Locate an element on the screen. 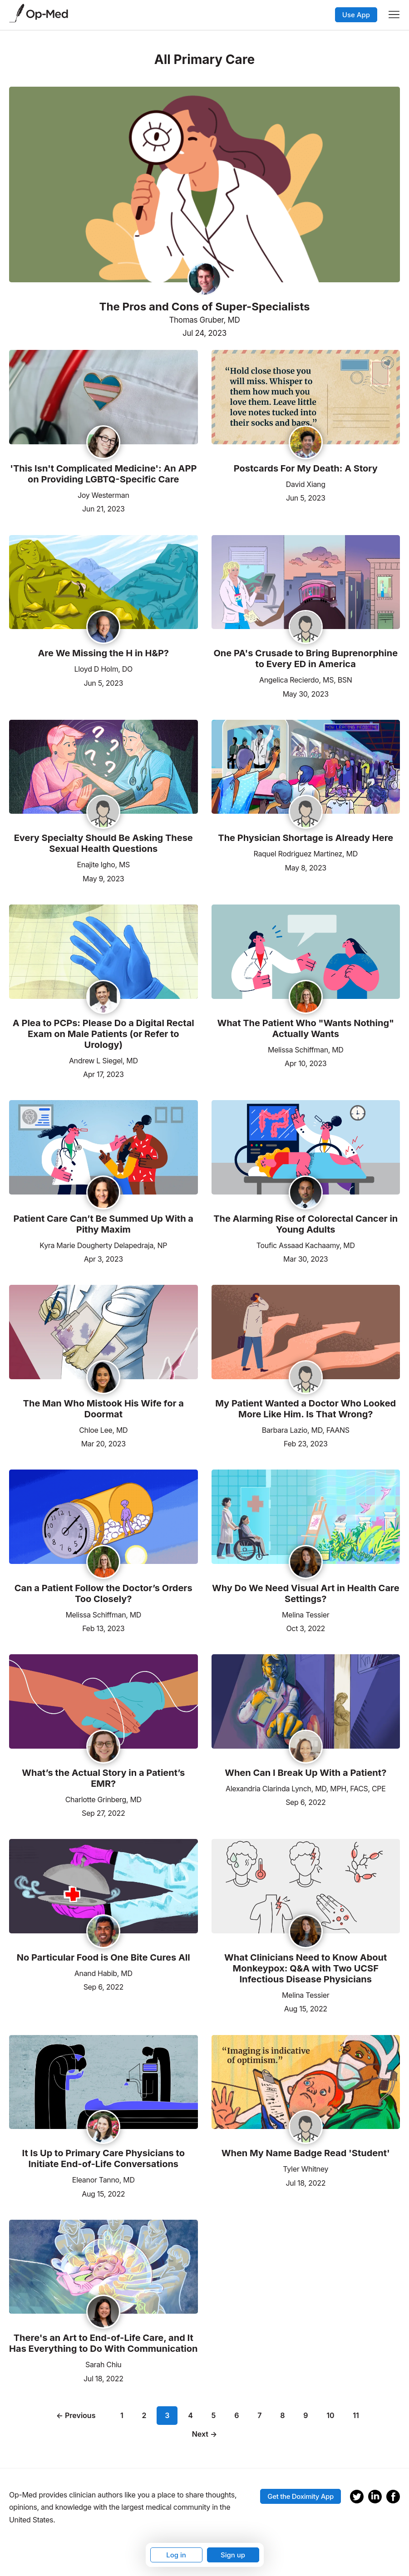  ← Previous is located at coordinates (76, 2415).